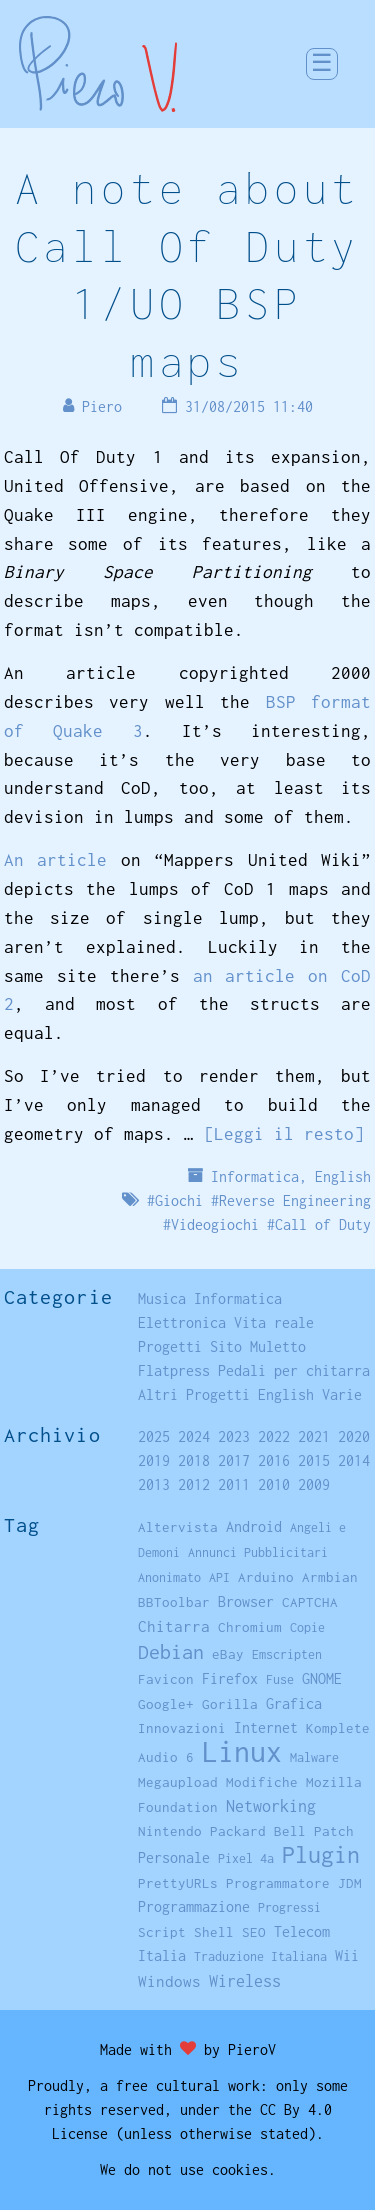 Image resolution: width=375 pixels, height=2210 pixels. Describe the element at coordinates (274, 1436) in the screenshot. I see `2022` at that location.